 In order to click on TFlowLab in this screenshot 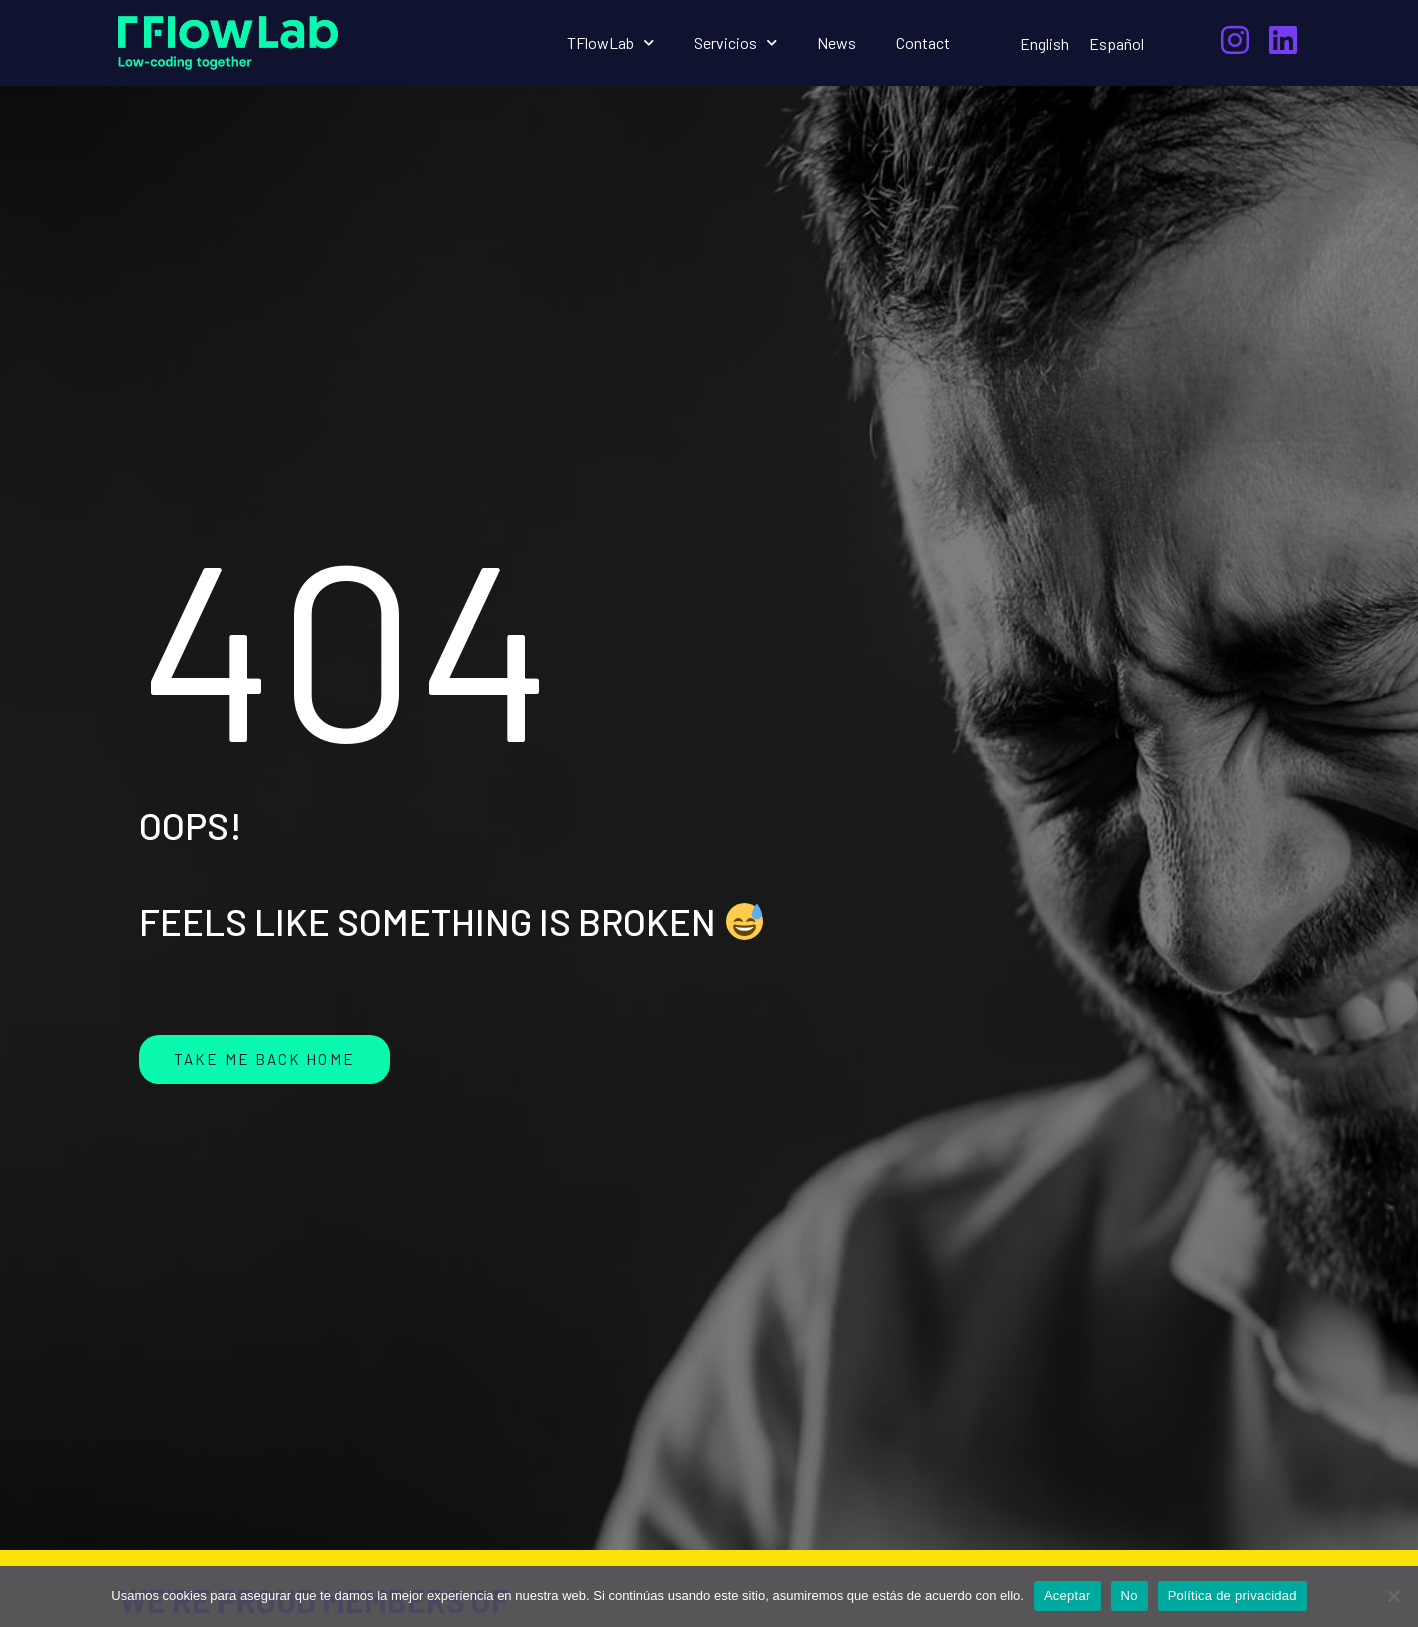, I will do `click(610, 42)`.